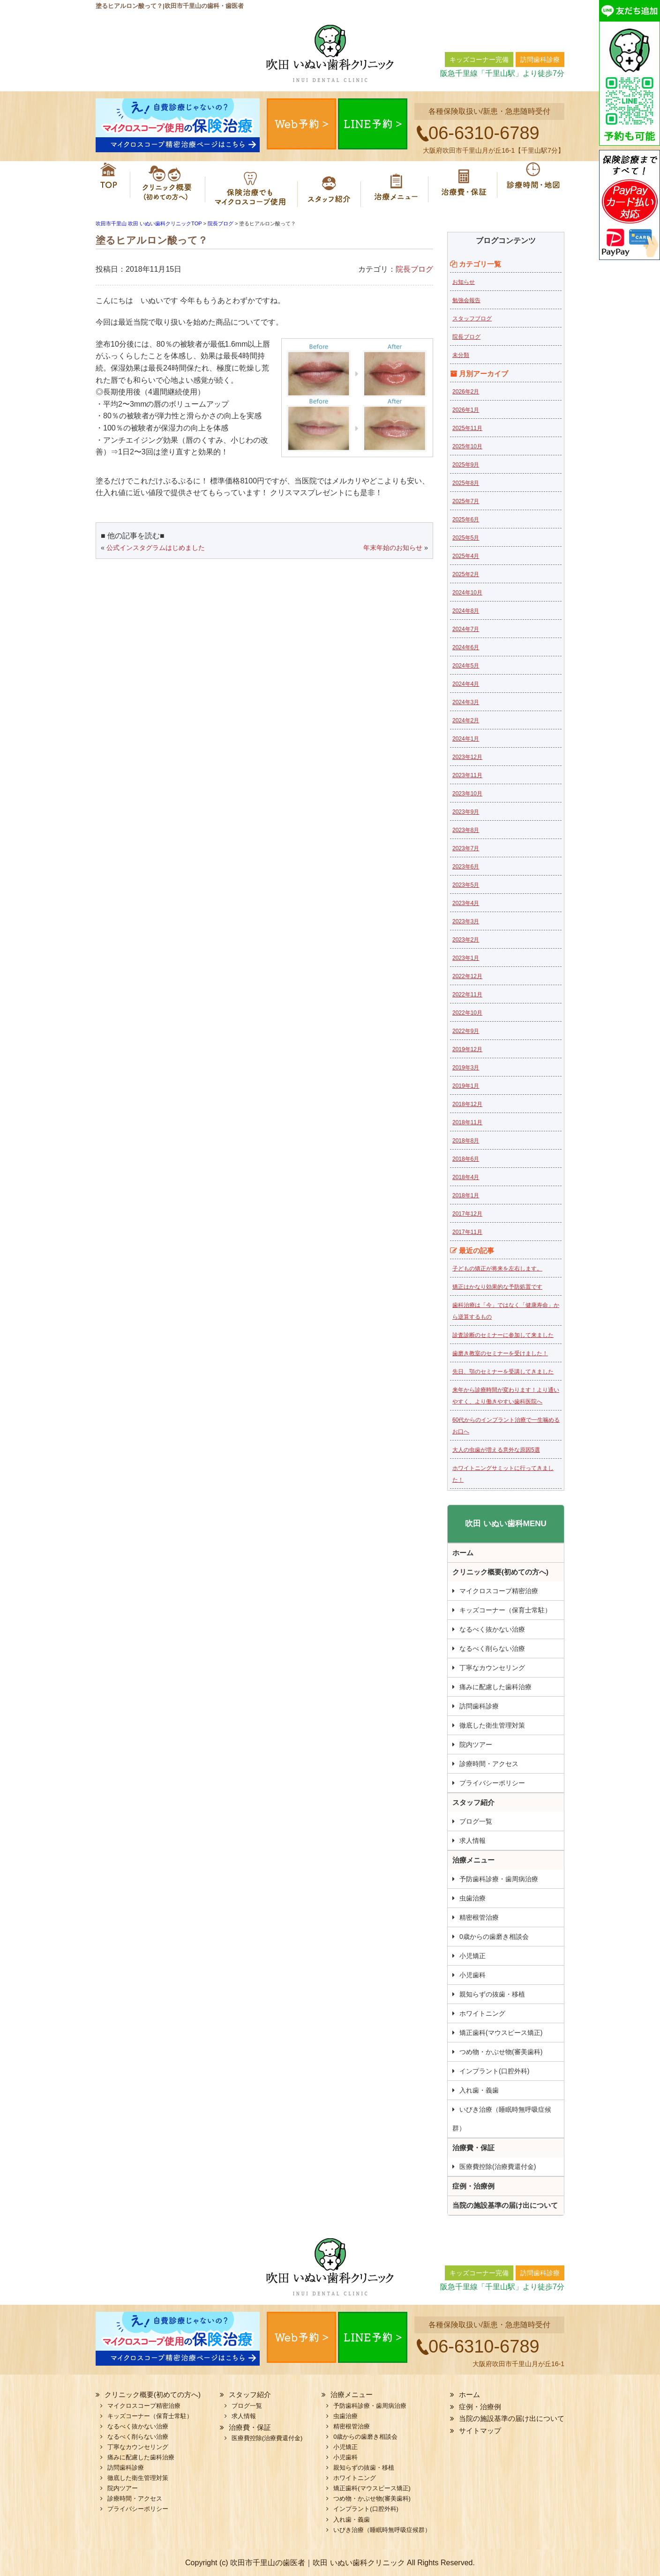  What do you see at coordinates (467, 793) in the screenshot?
I see `2023年10月` at bounding box center [467, 793].